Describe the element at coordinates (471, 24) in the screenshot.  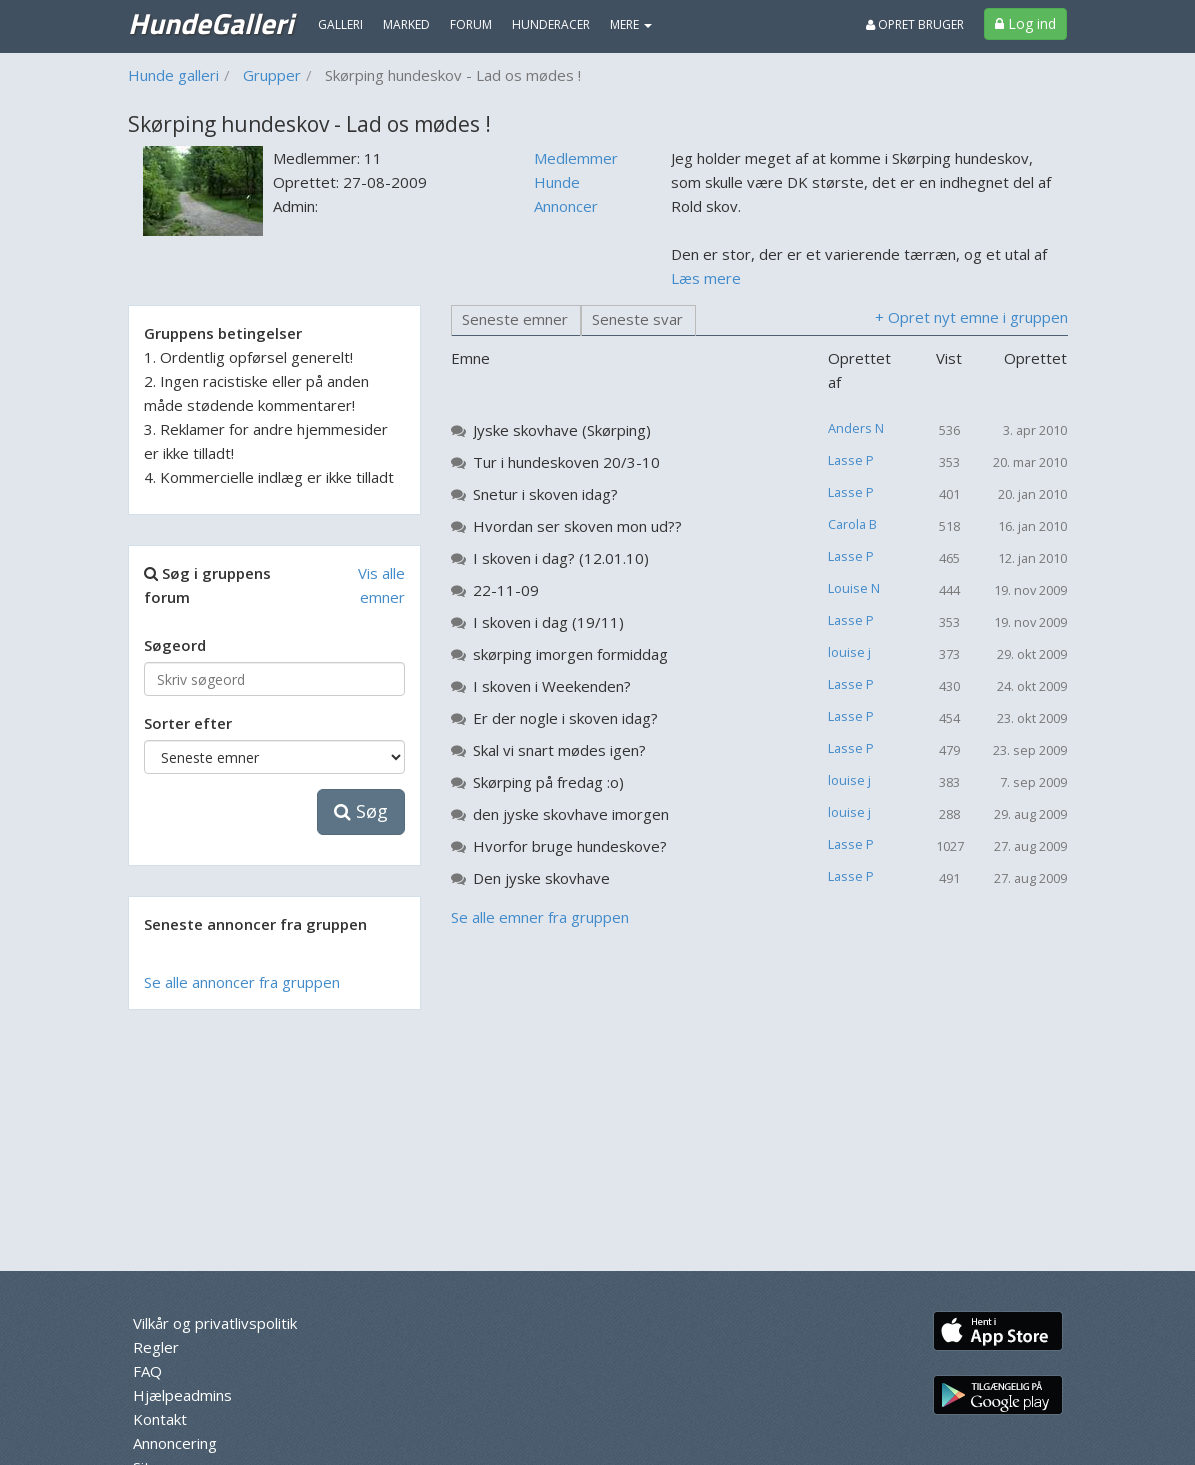
I see `Forum [menuitem]` at that location.